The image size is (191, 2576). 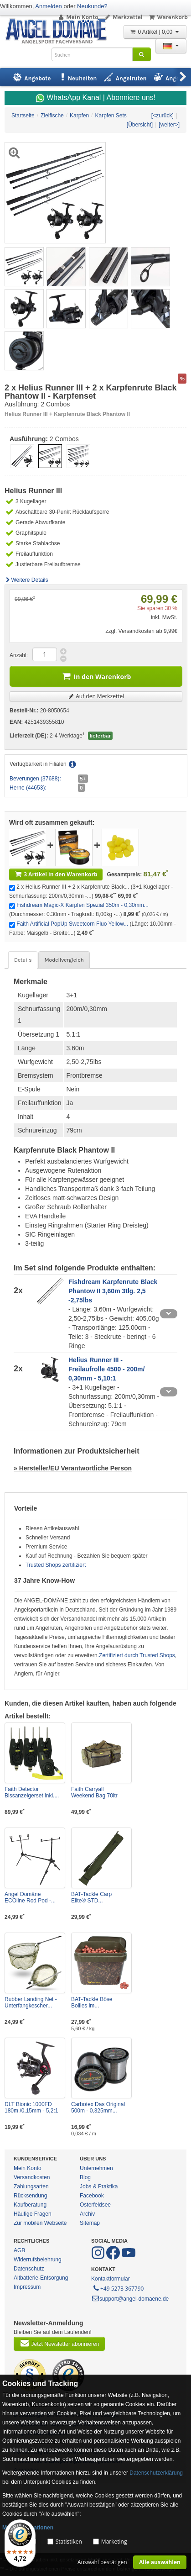 What do you see at coordinates (30, 2205) in the screenshot?
I see `Kaufberatung` at bounding box center [30, 2205].